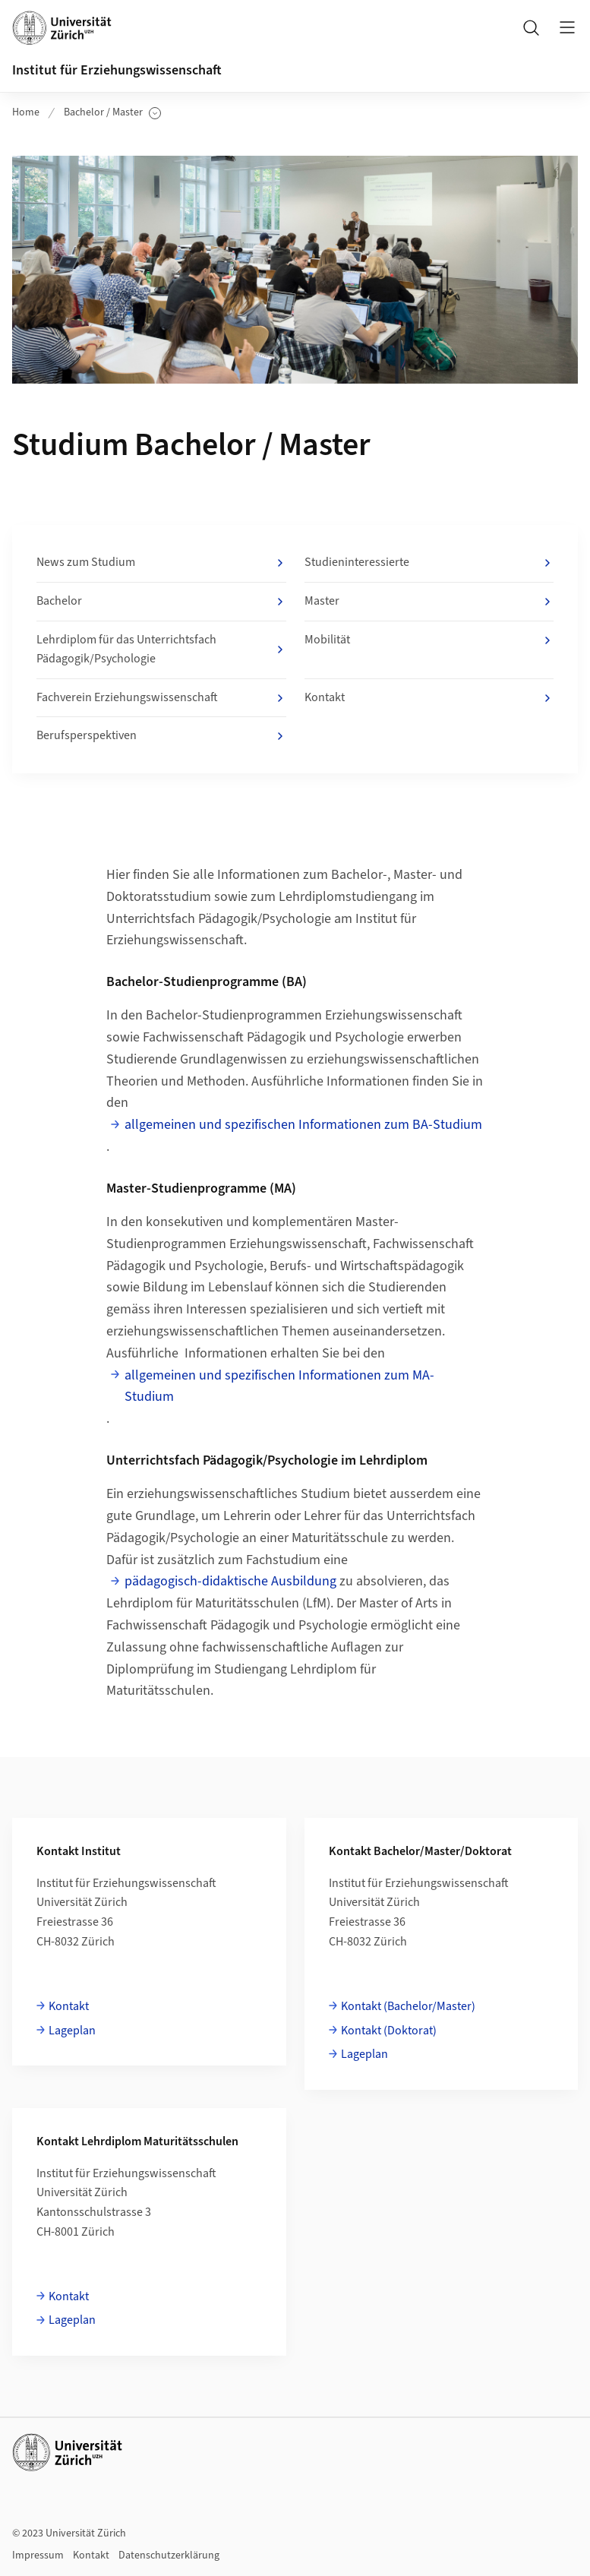 The height and width of the screenshot is (2576, 590). Describe the element at coordinates (161, 649) in the screenshot. I see `Lehrdiplom für das Unterrichtsfach Pädagogik/Psychologie` at that location.